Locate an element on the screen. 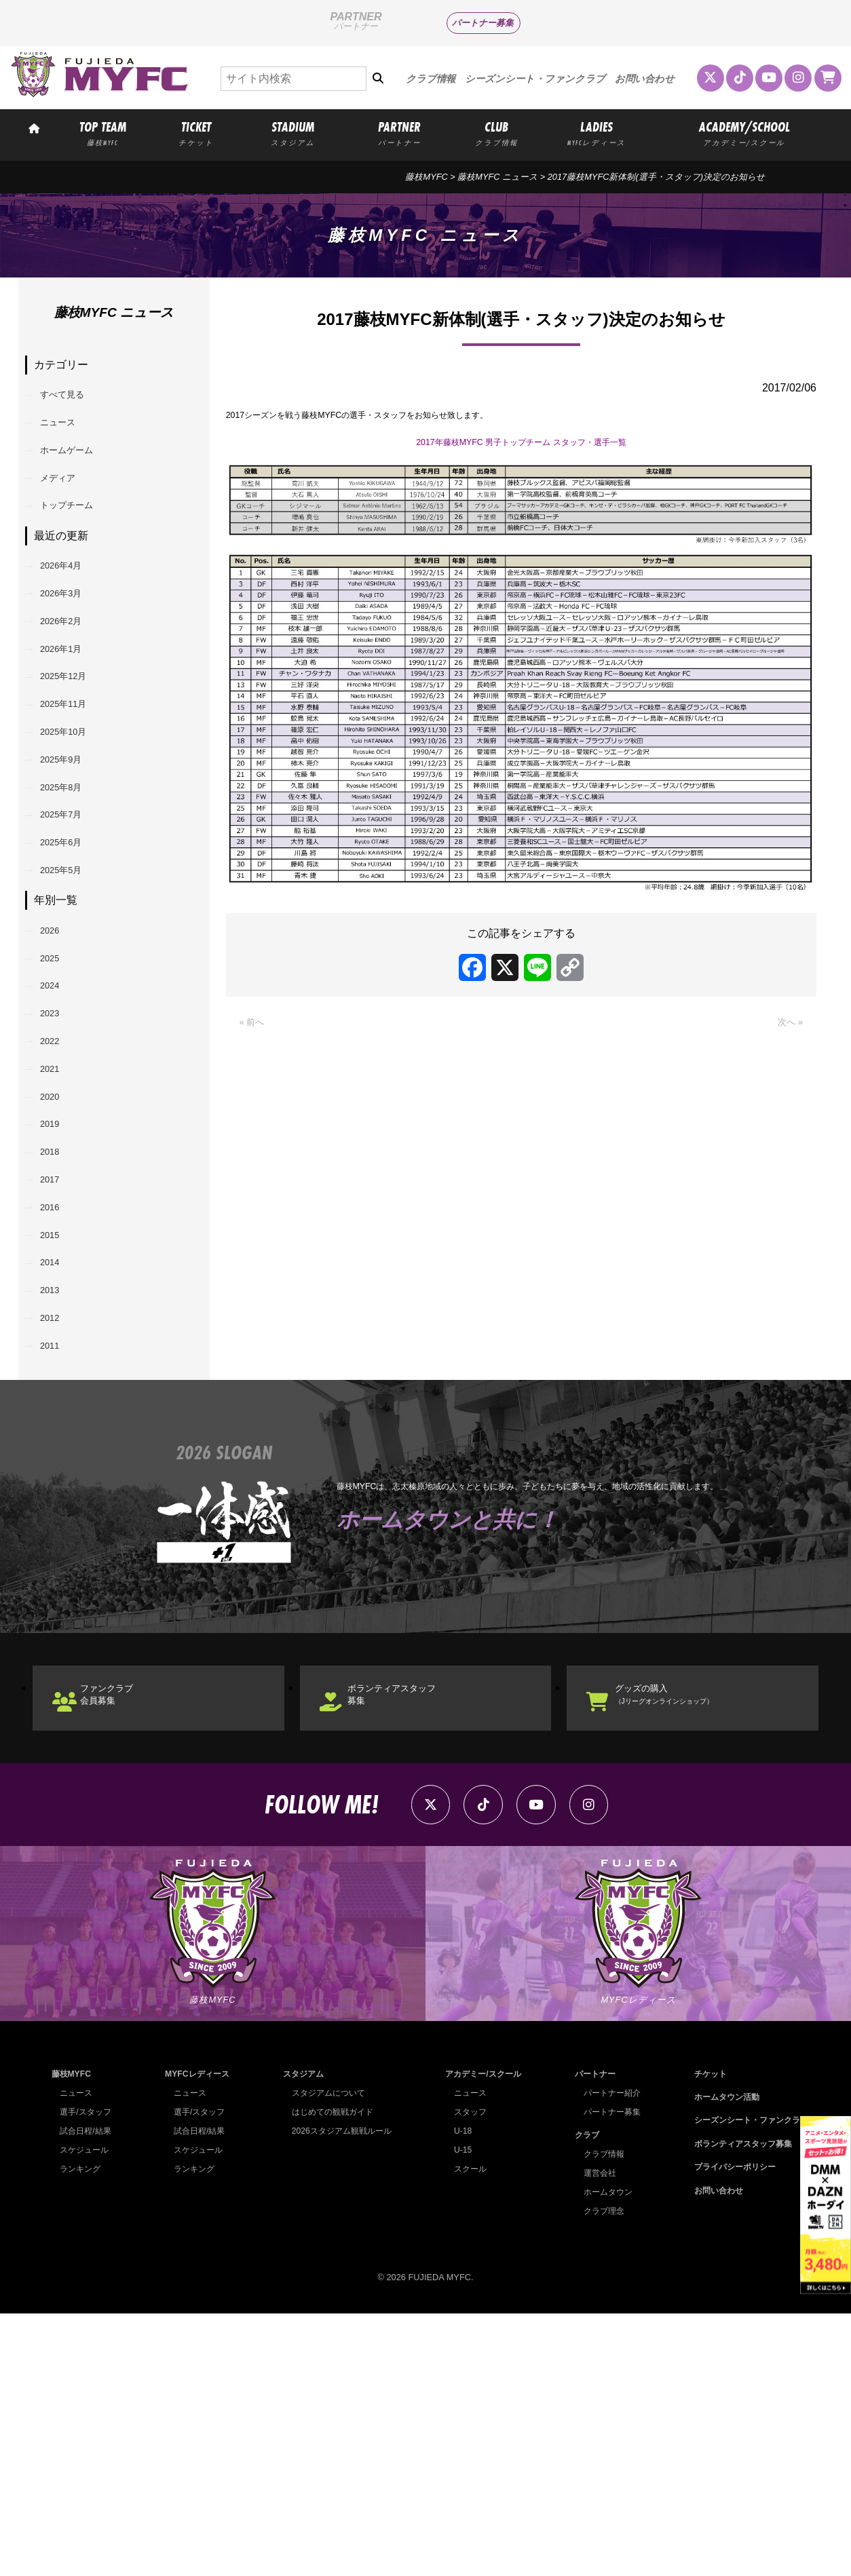 The width and height of the screenshot is (851, 2576). メディア is located at coordinates (67, 502).